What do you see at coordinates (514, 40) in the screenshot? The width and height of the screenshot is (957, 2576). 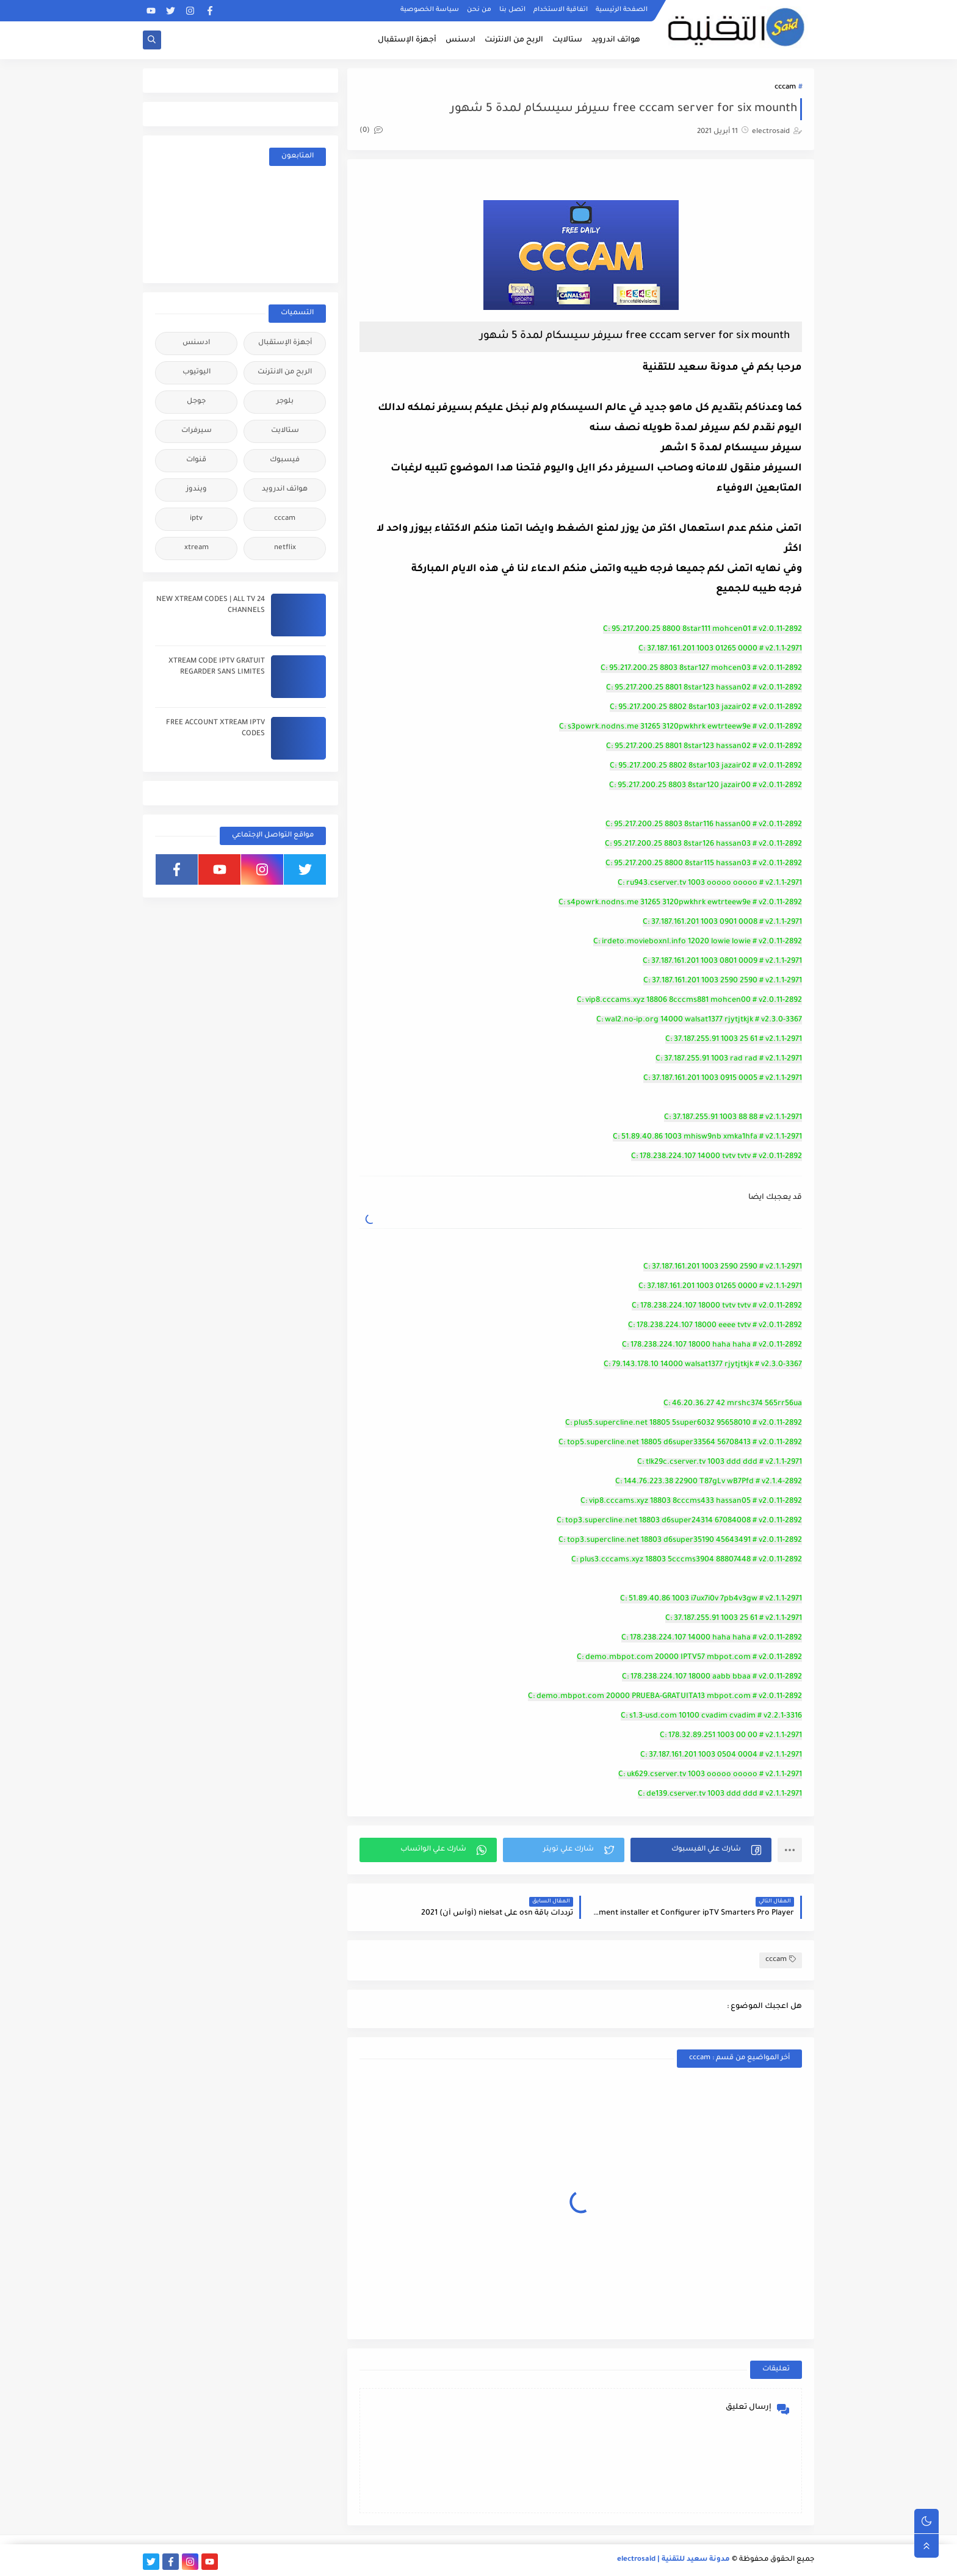 I see `الربح من الانترنت` at bounding box center [514, 40].